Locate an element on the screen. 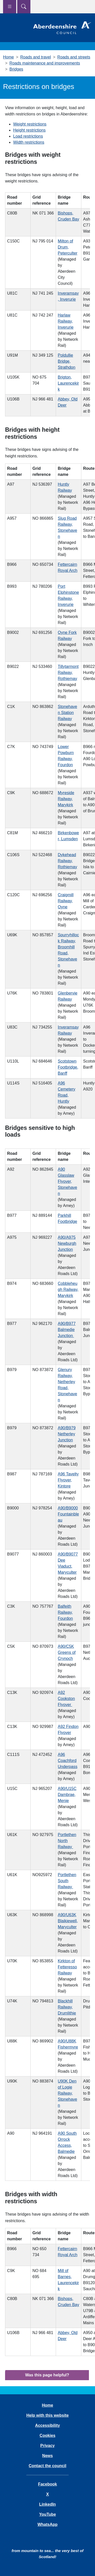  [Show navigation menu] is located at coordinates (9, 6).